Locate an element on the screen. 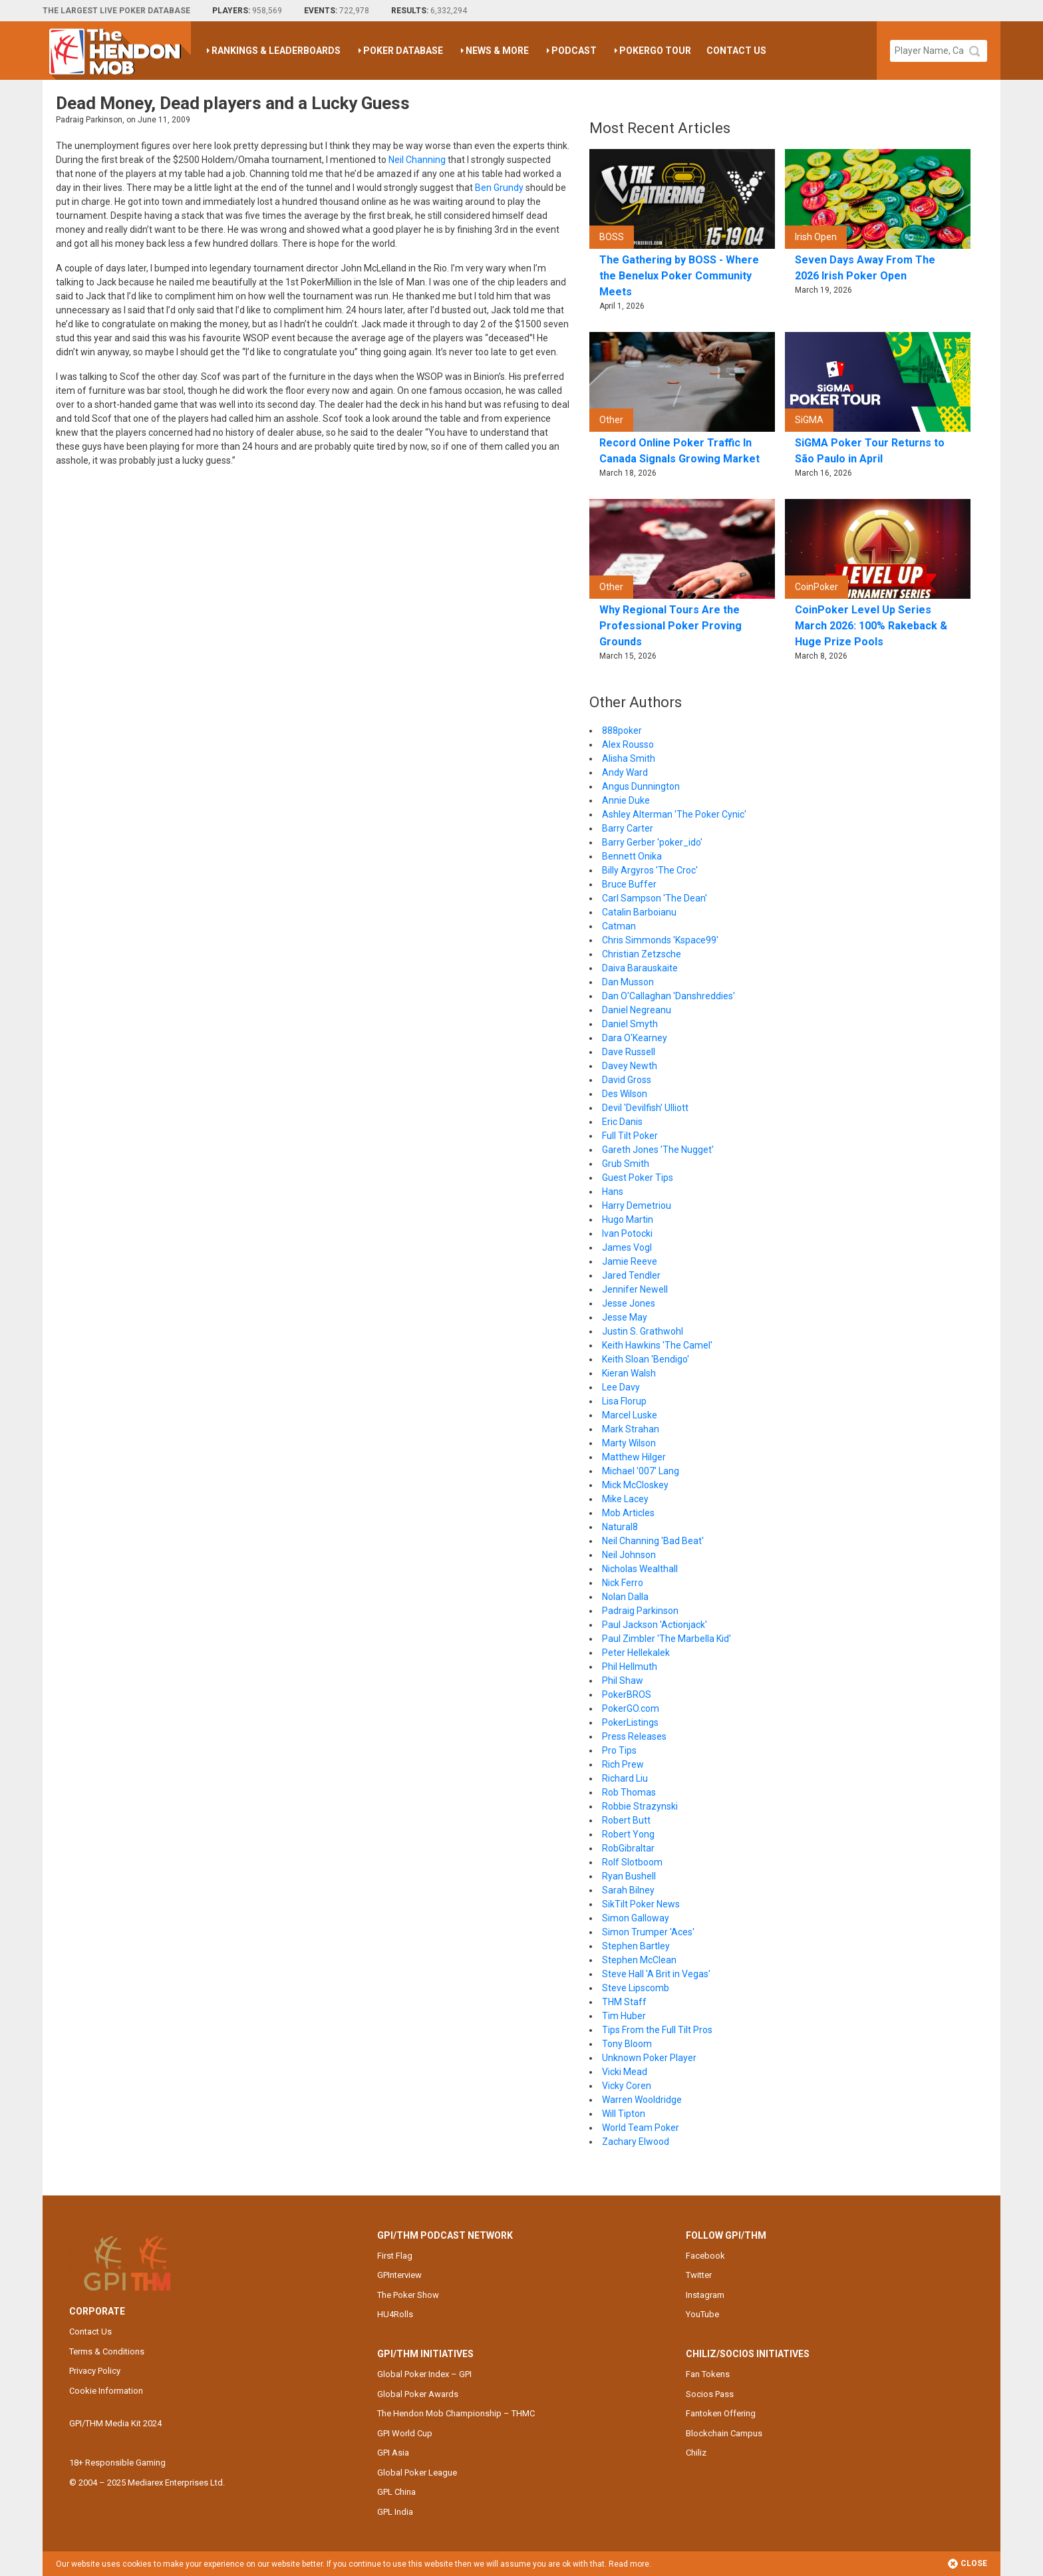 The height and width of the screenshot is (2576, 1043). Dave Russell is located at coordinates (628, 1051).